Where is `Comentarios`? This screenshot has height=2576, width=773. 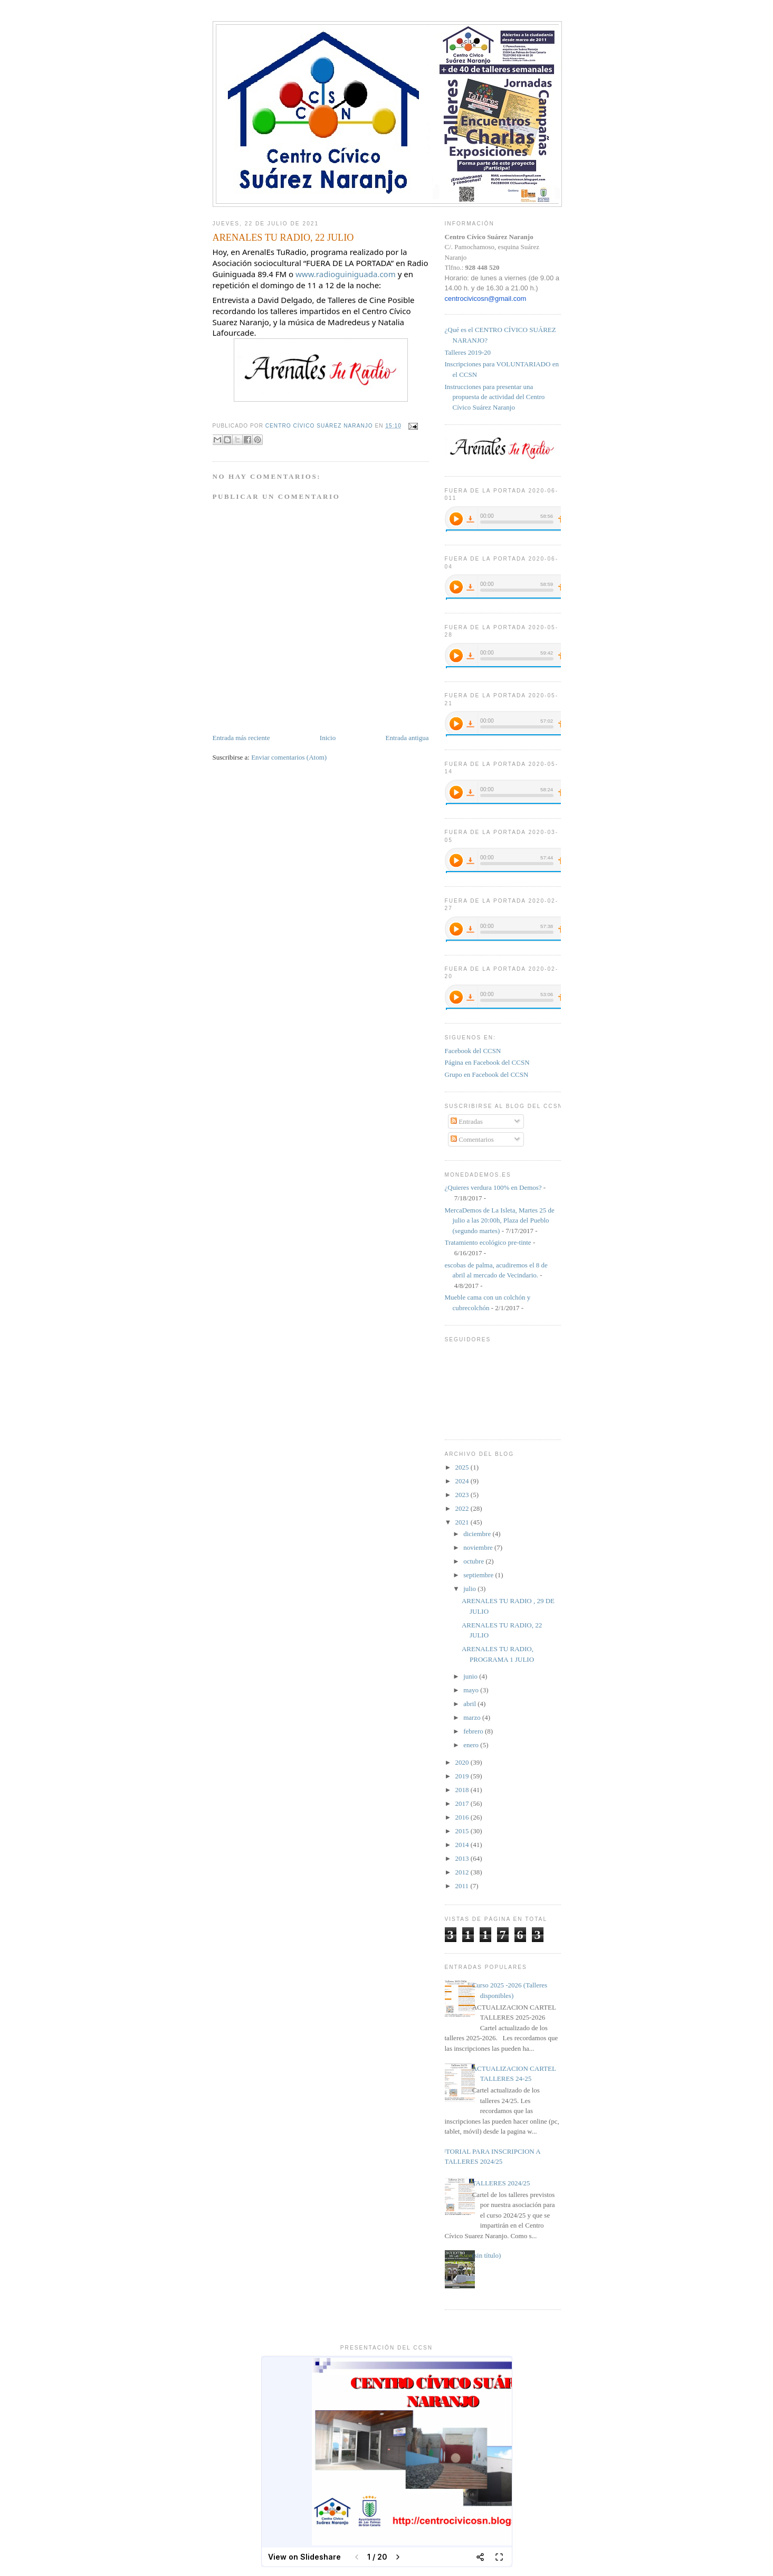
Comentarios is located at coordinates (472, 1139).